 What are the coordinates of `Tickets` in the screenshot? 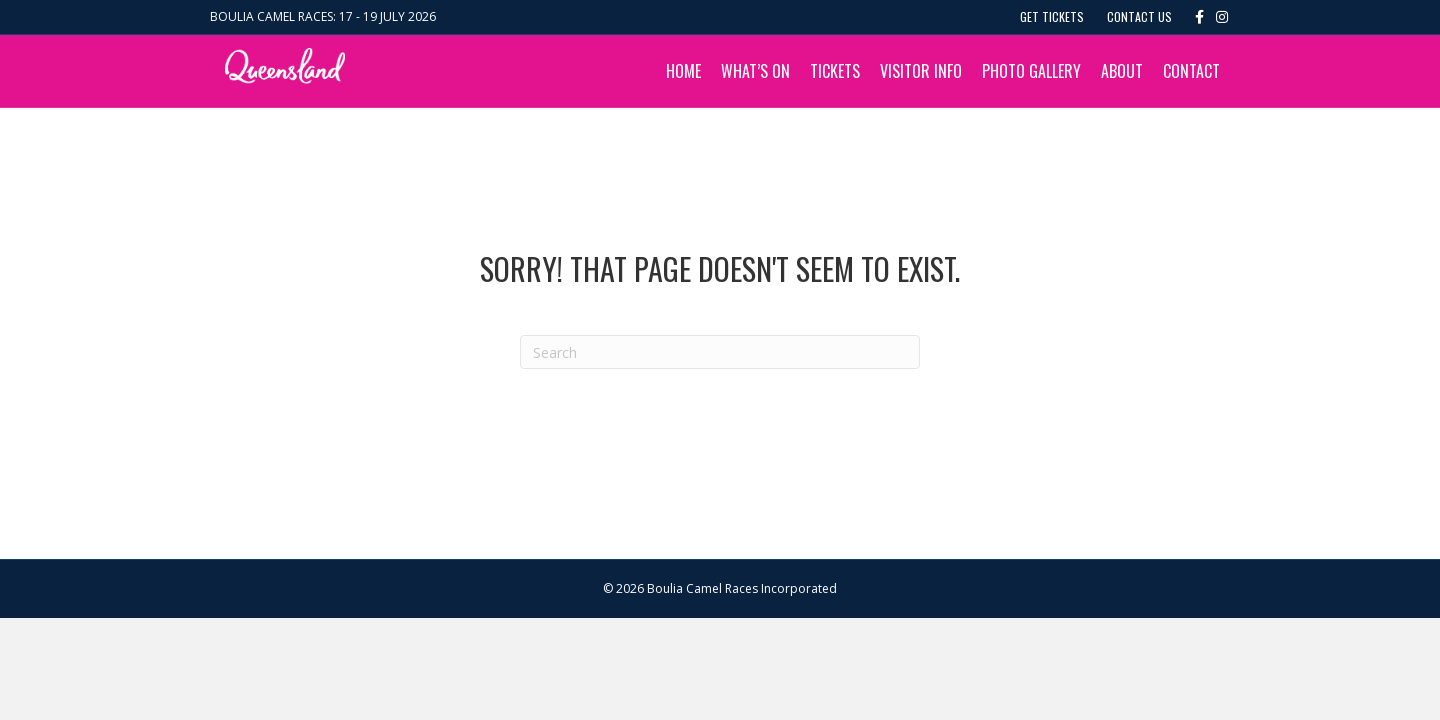 It's located at (835, 71).